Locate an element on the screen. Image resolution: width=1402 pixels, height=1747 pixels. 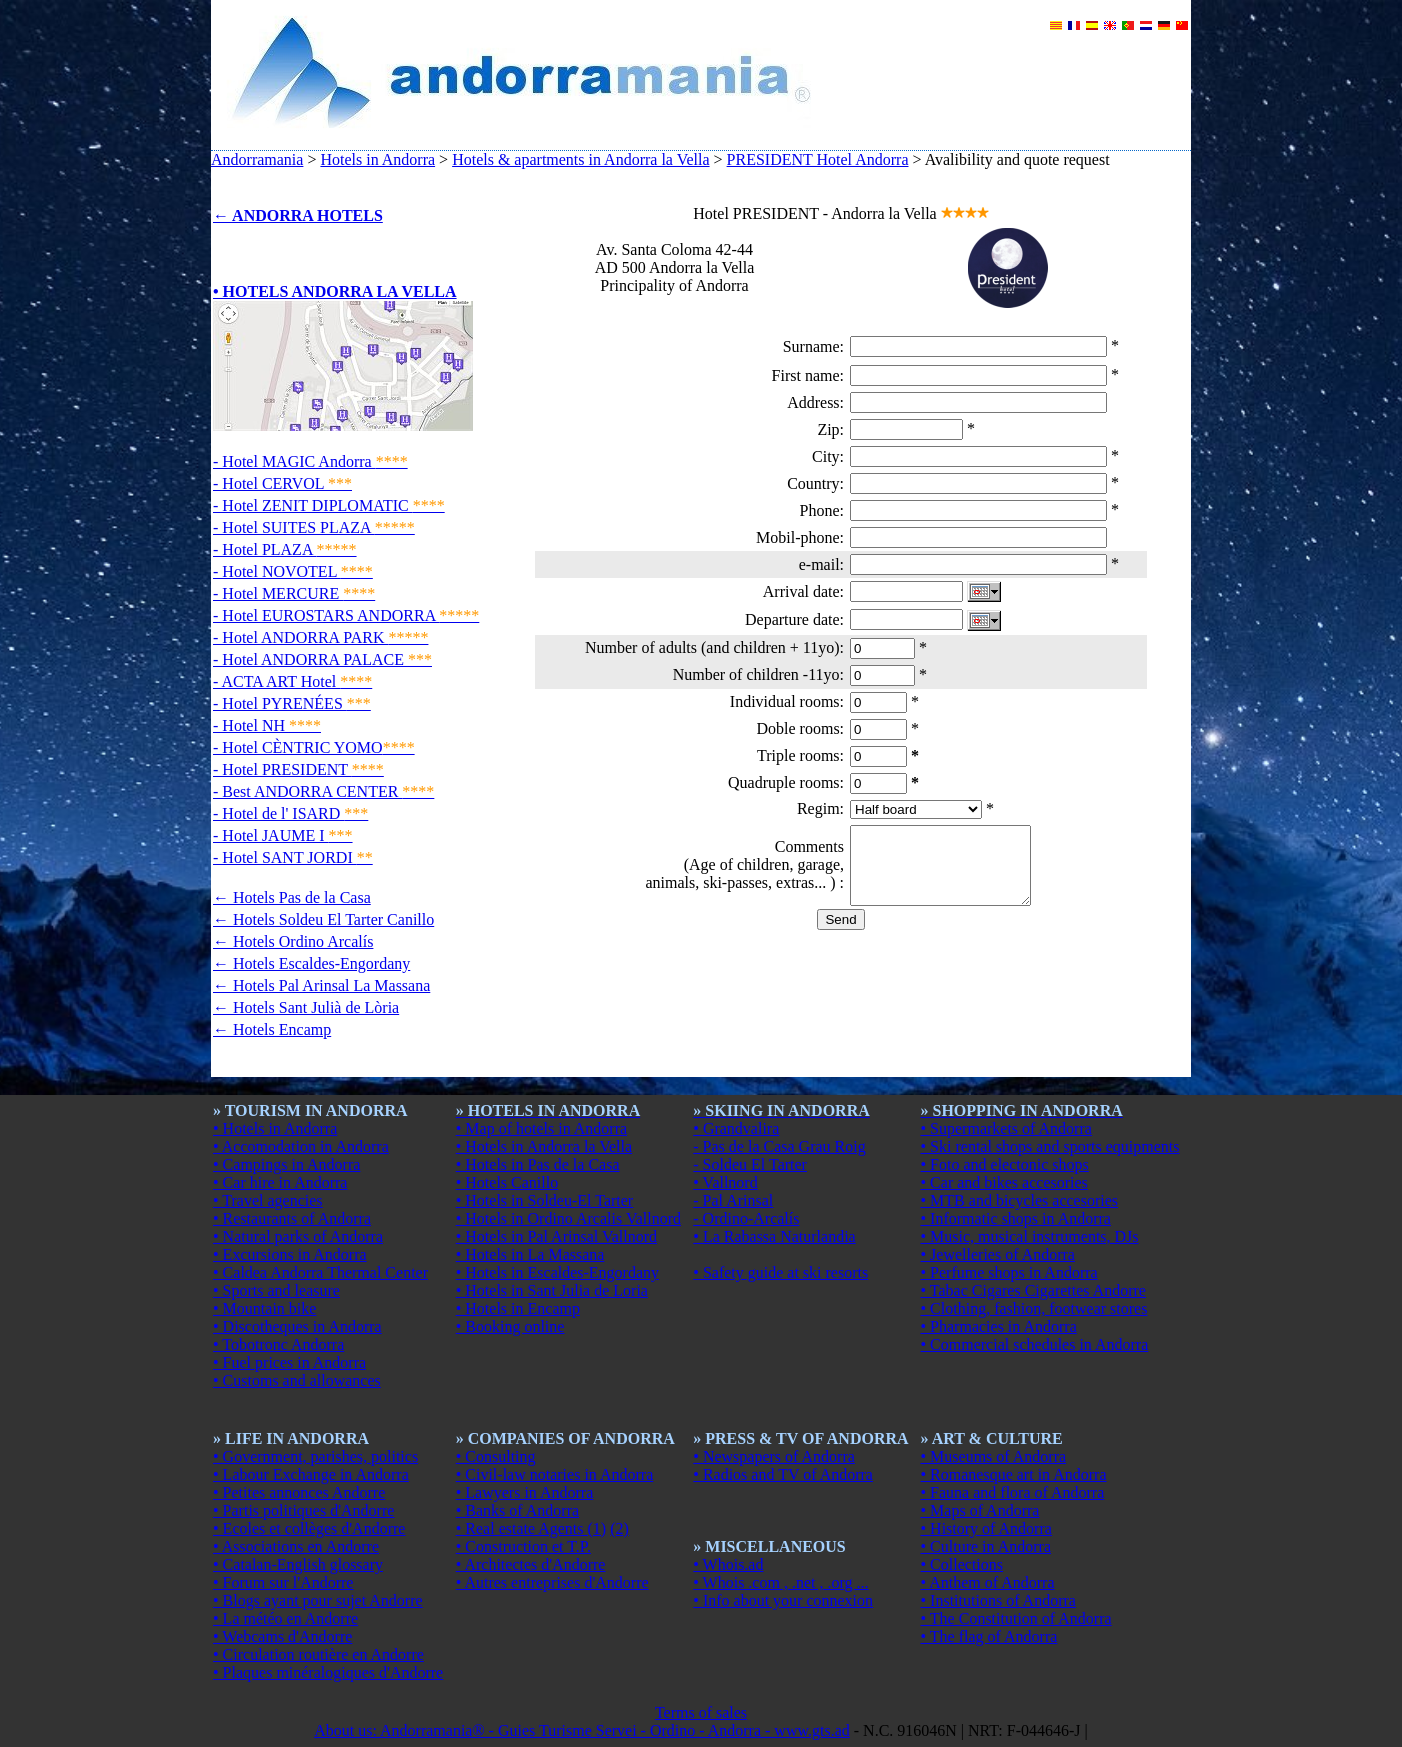
• Hotels in Escaldes-Engordany is located at coordinates (557, 1272).